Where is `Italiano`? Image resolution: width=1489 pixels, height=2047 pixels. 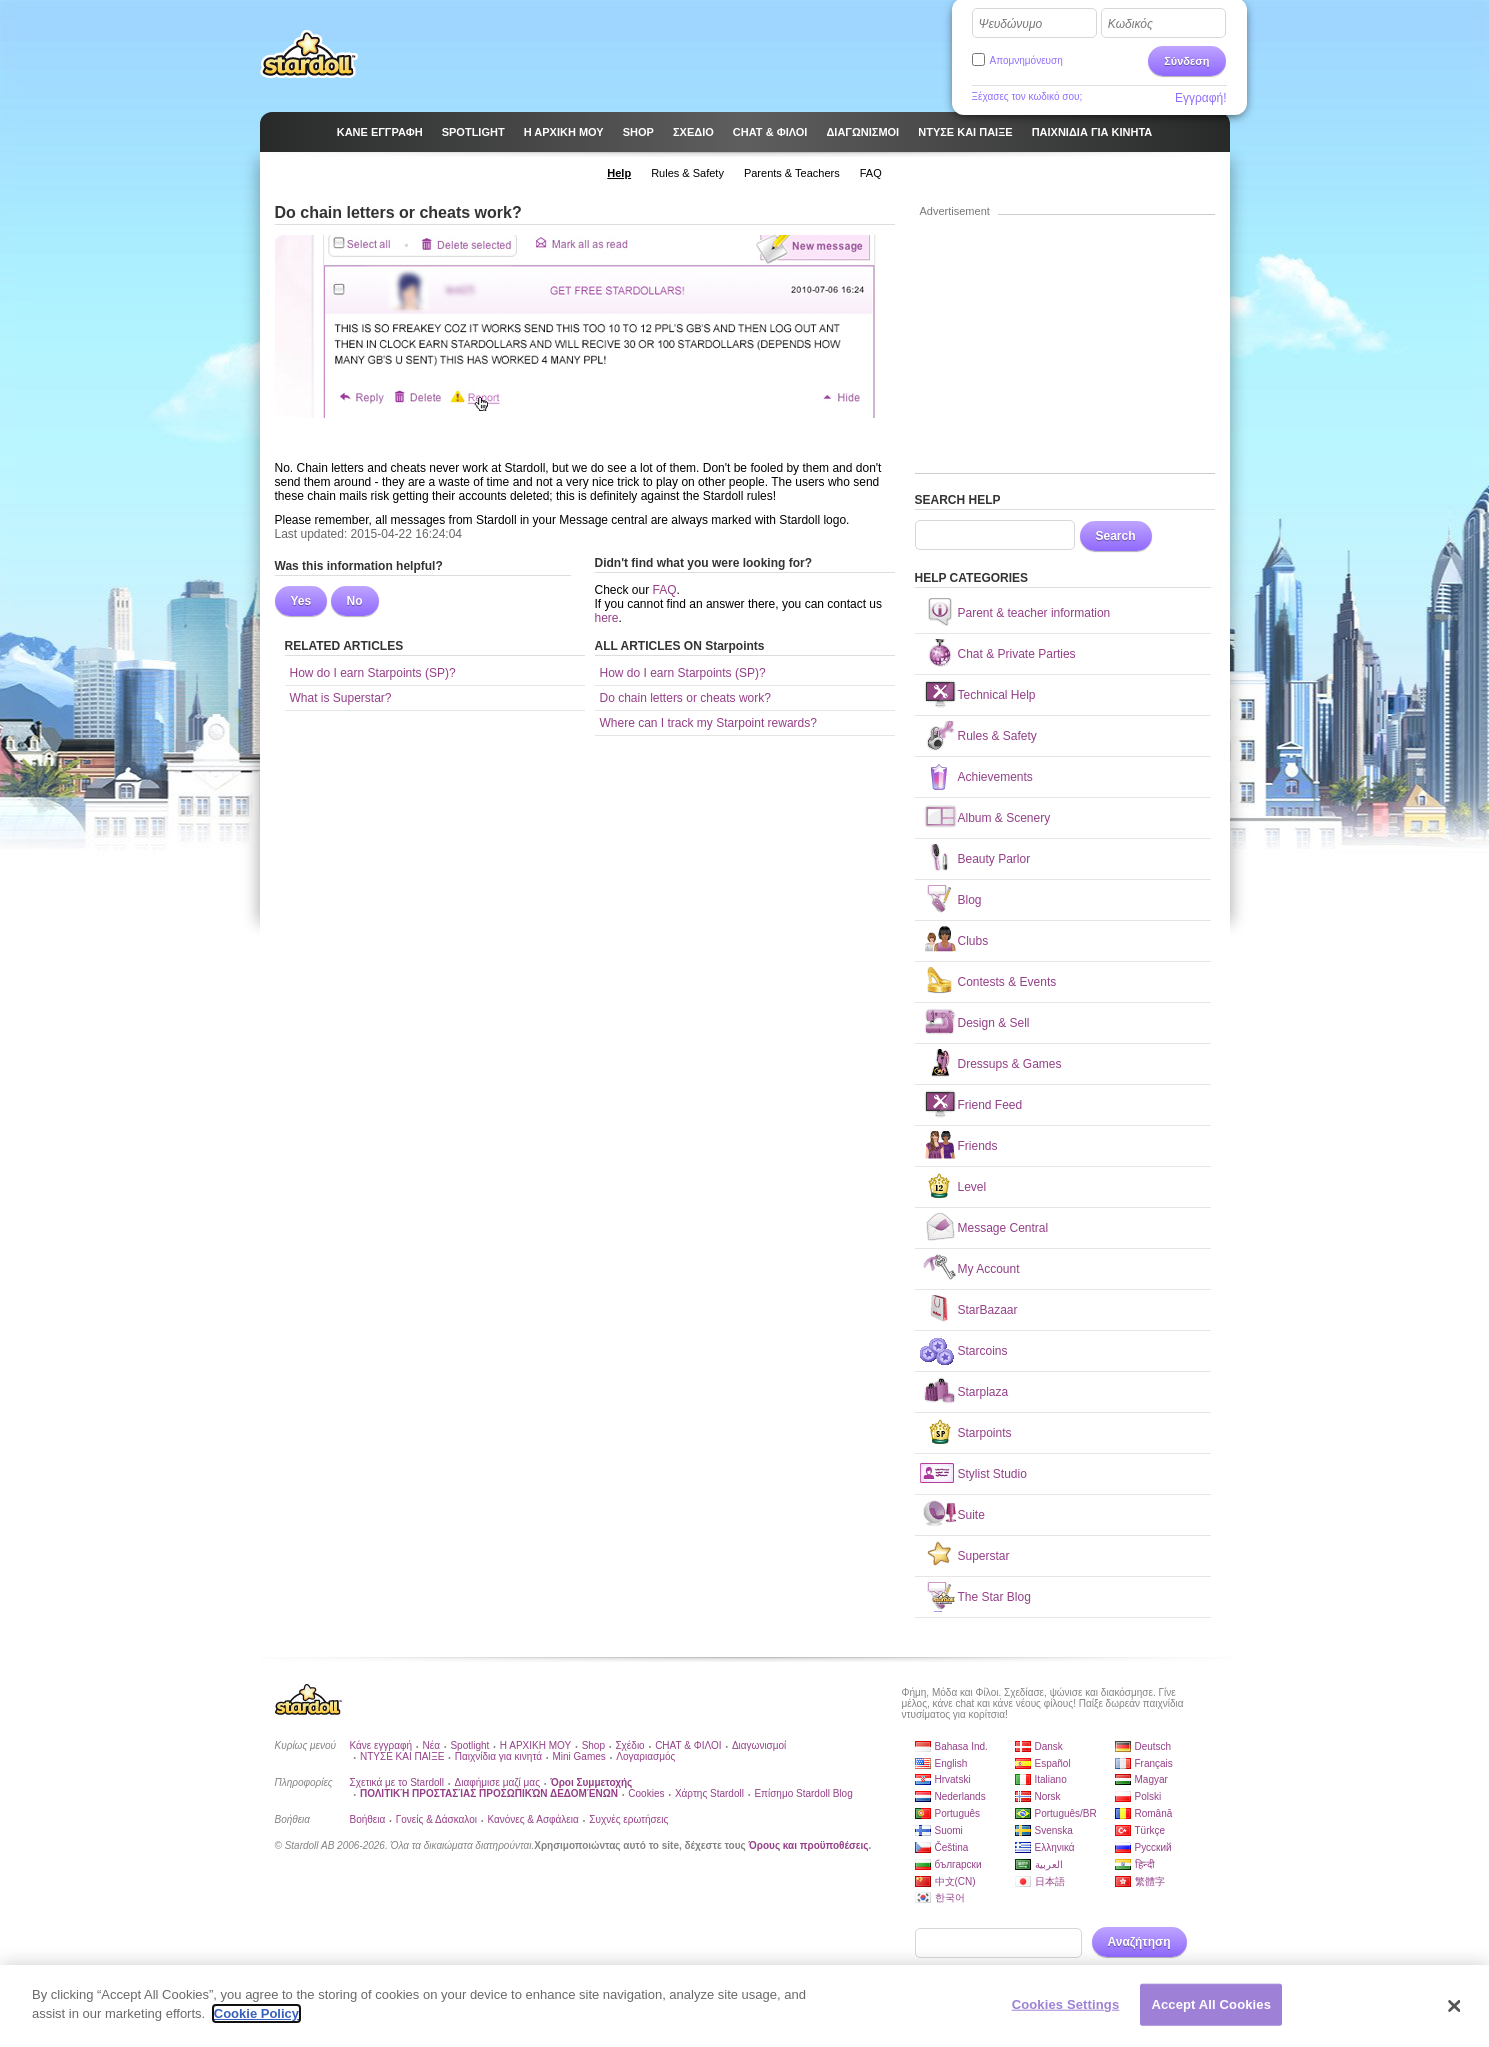
Italiano is located at coordinates (1051, 1779).